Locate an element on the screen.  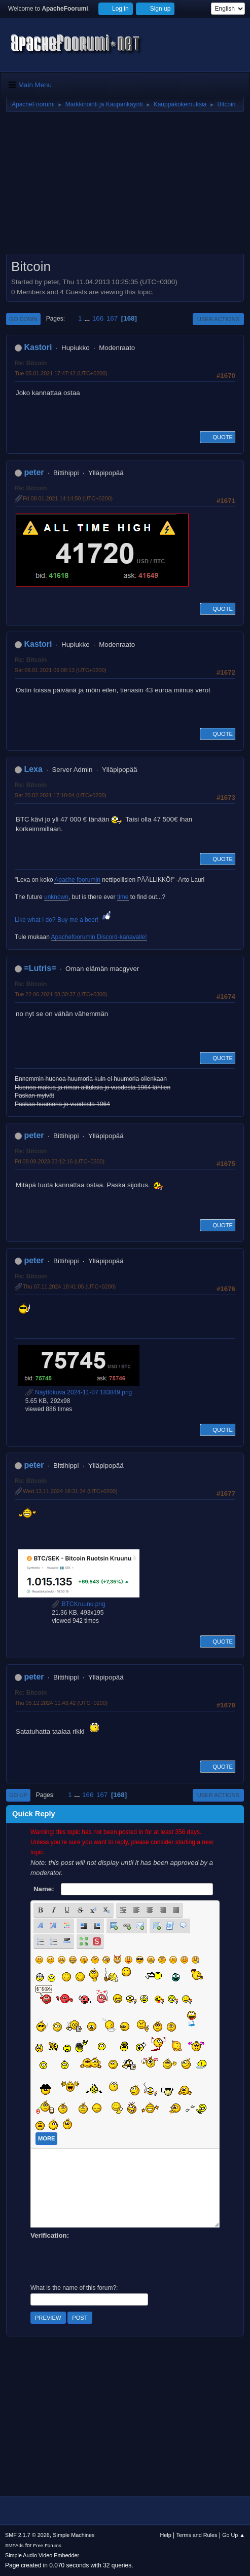
Terms and Rules is located at coordinates (197, 2535).